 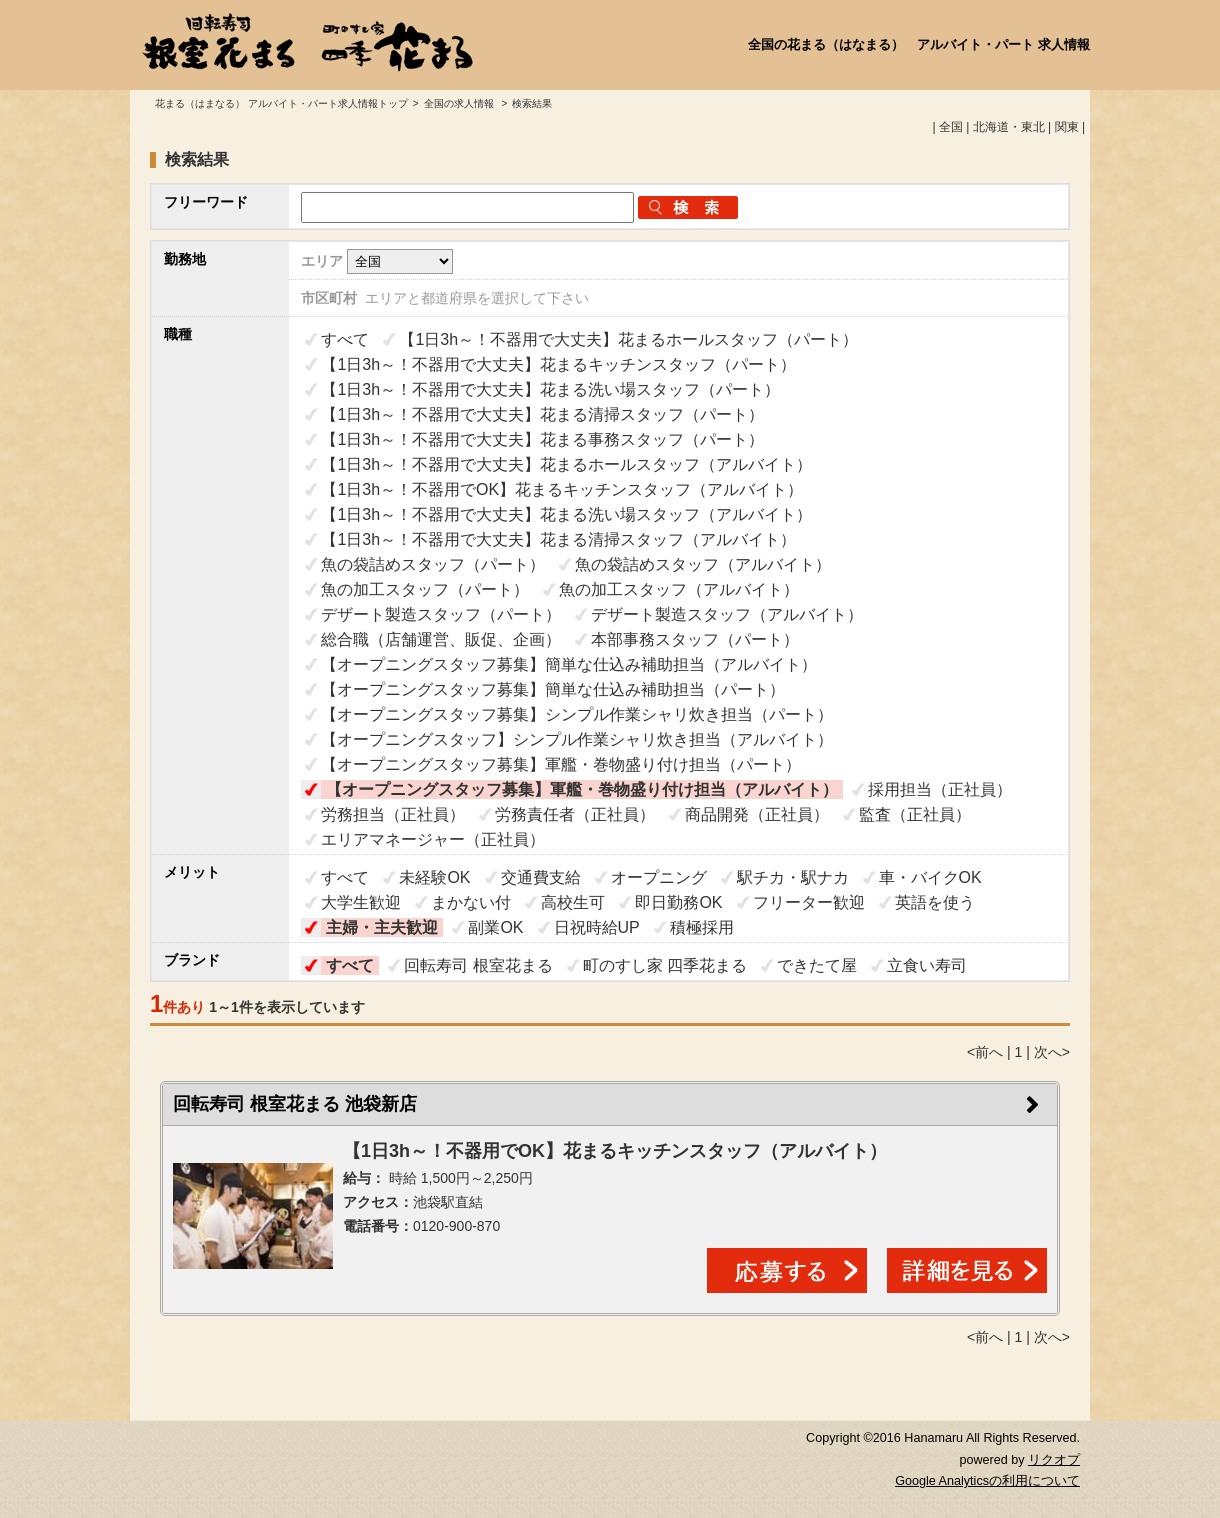 What do you see at coordinates (460, 103) in the screenshot?
I see `全国の求人情報` at bounding box center [460, 103].